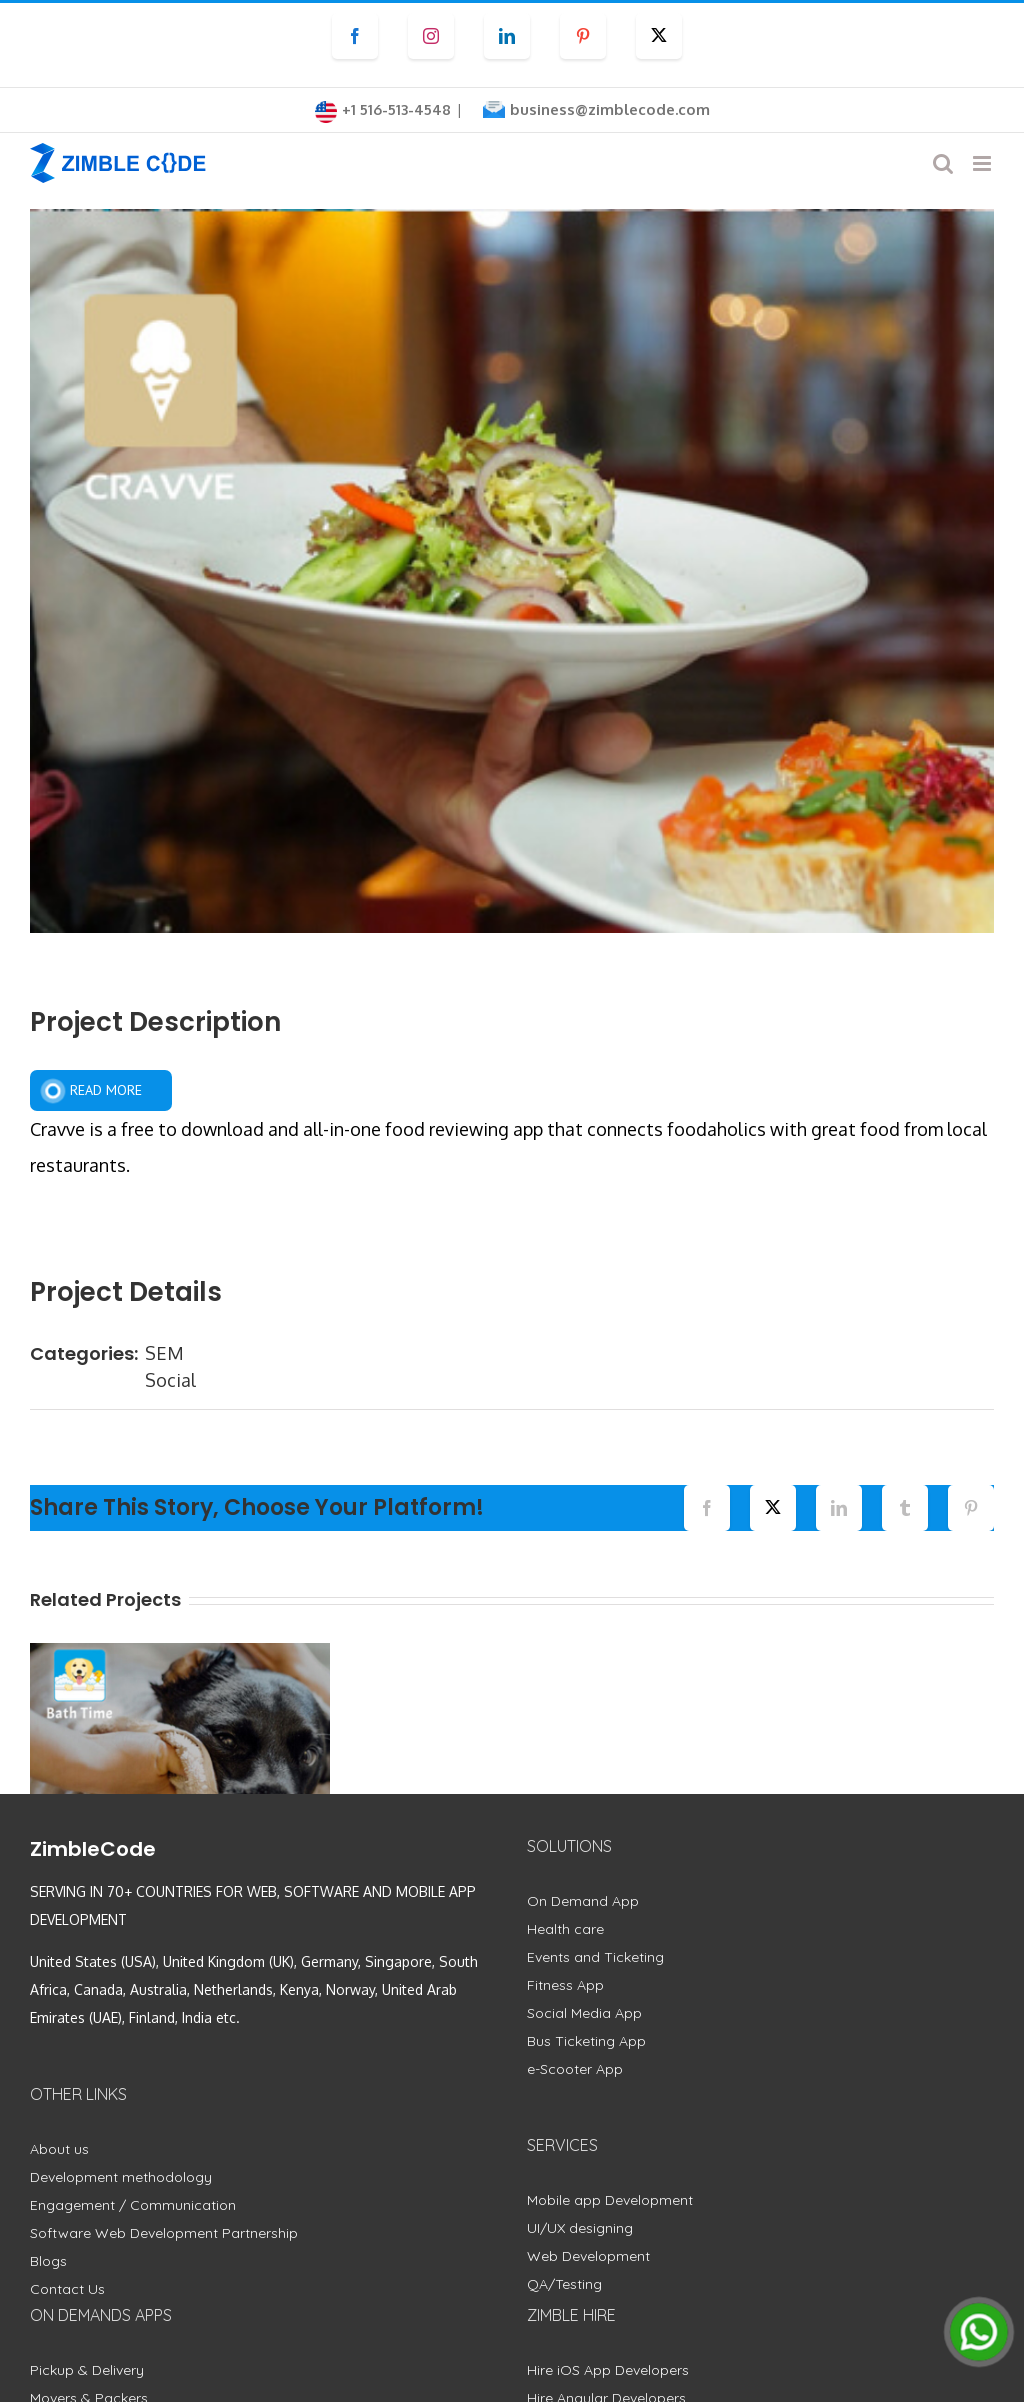 The width and height of the screenshot is (1024, 2402). I want to click on [Toggle mobile menu], so click(983, 163).